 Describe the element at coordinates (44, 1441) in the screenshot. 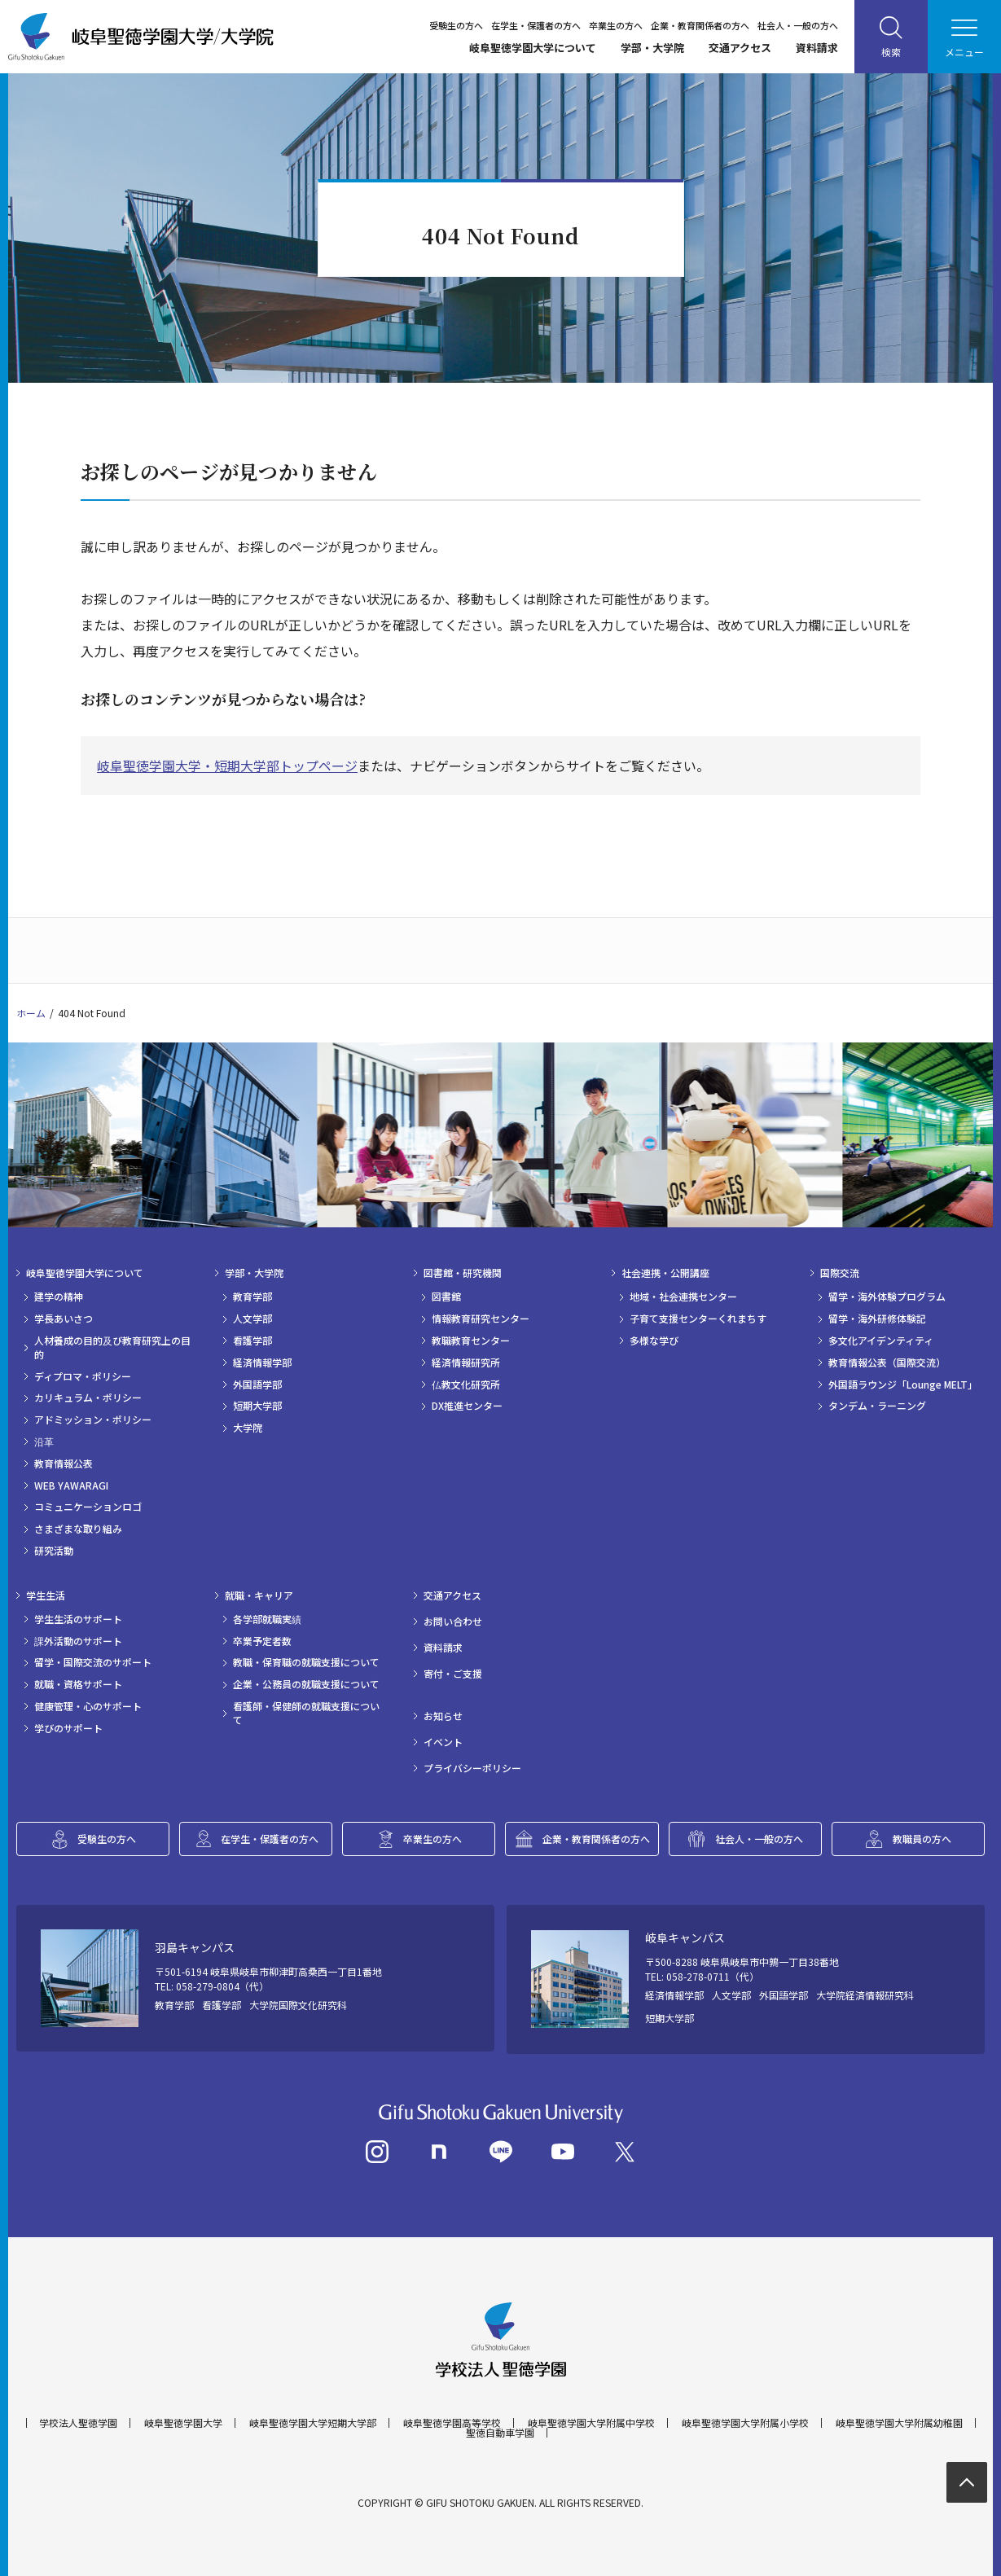

I see `沿革` at that location.